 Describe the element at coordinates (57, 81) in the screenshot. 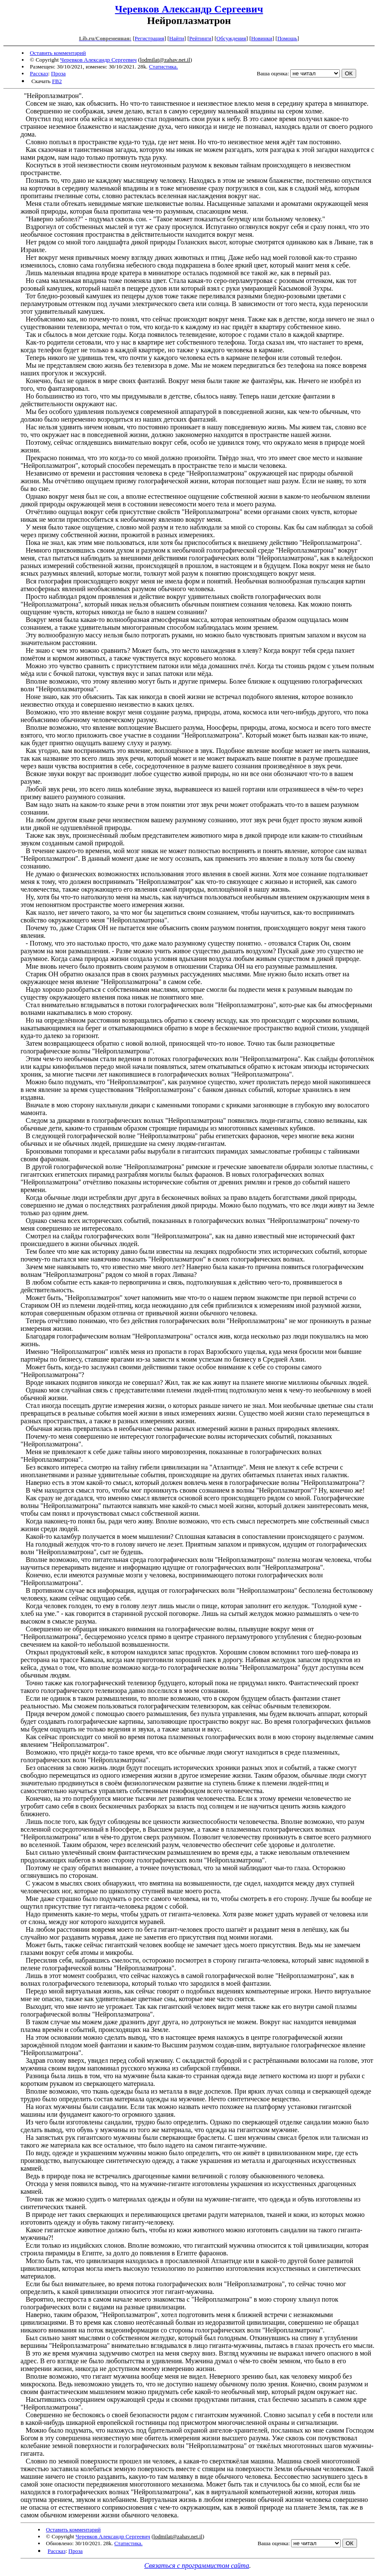

I see `FB2` at that location.